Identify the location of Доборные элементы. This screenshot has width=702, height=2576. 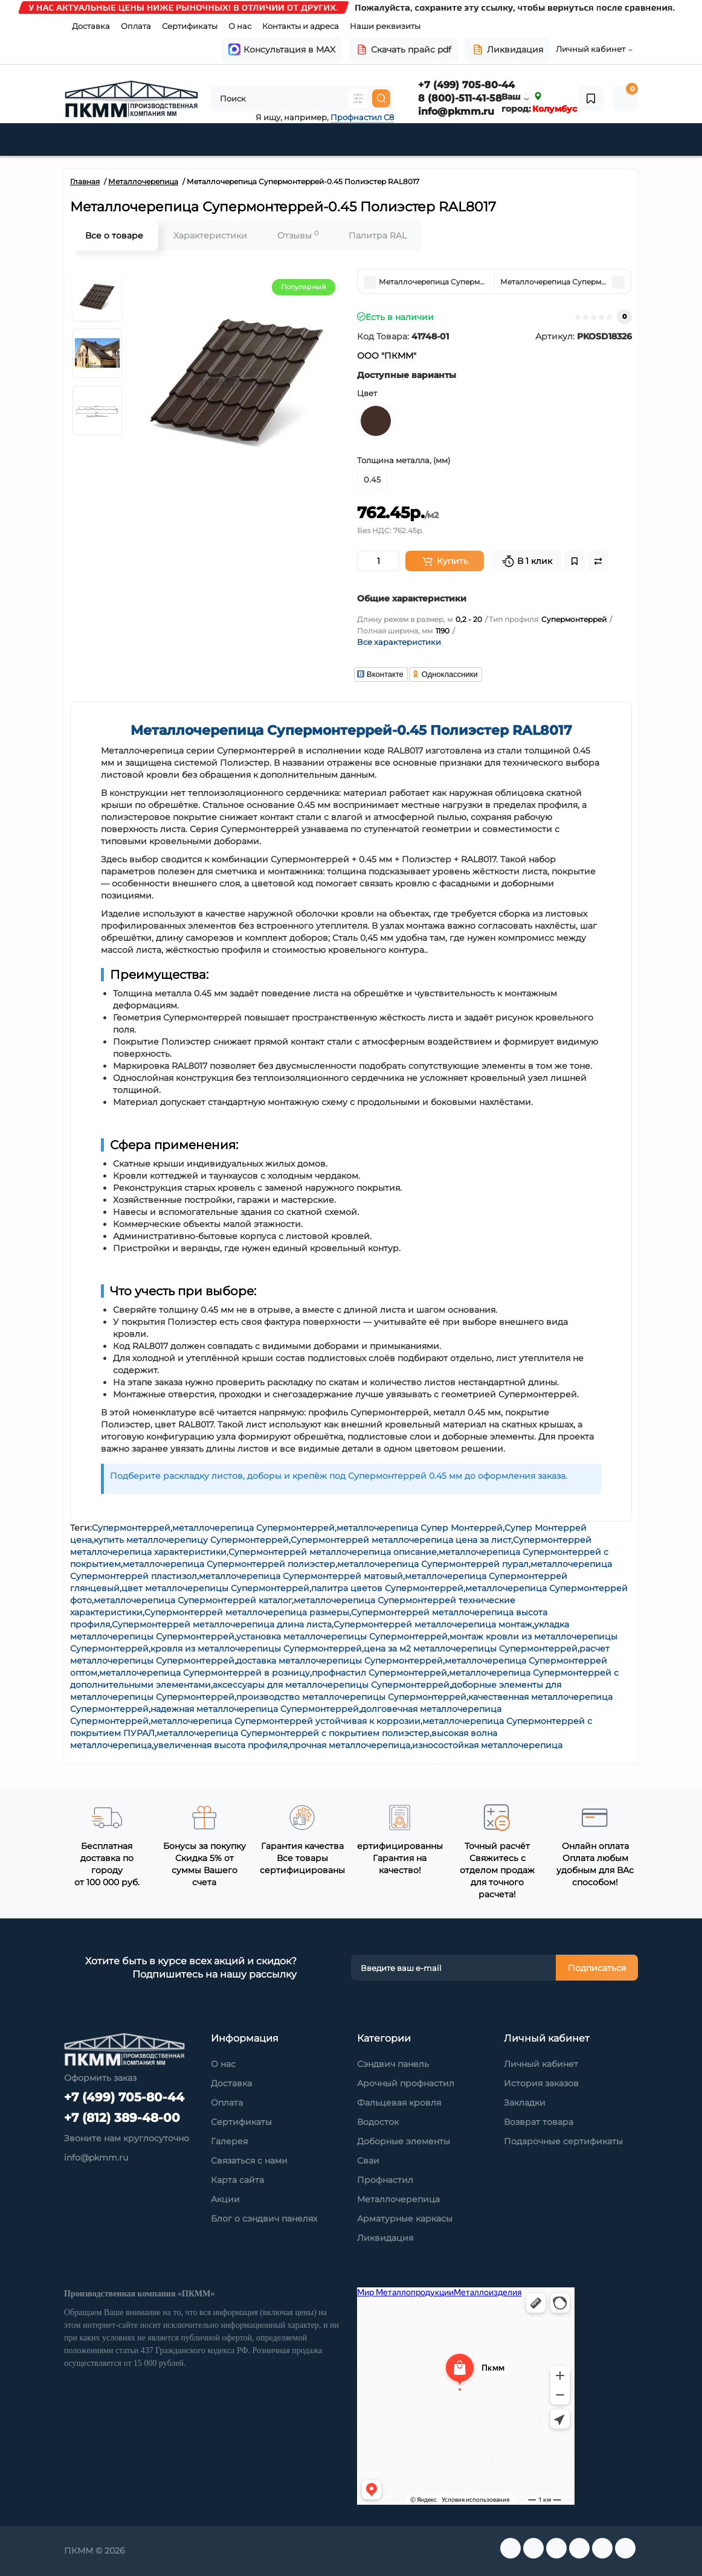
(403, 2141).